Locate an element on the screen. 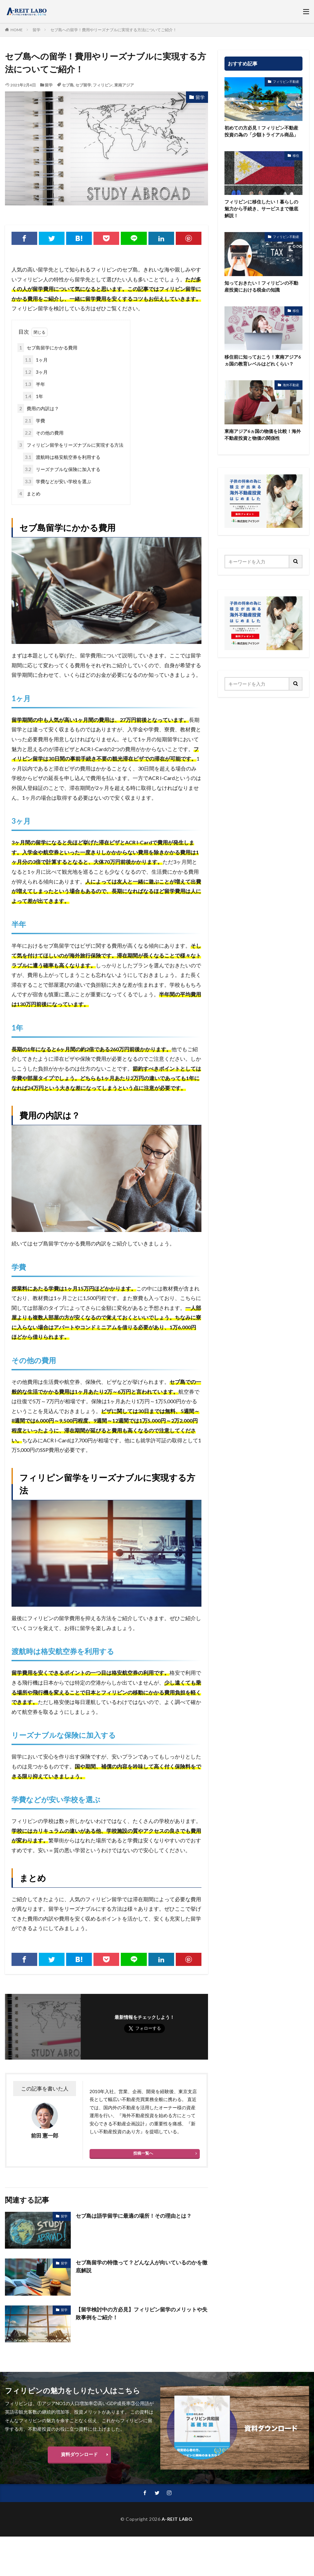 Image resolution: width=314 pixels, height=2576 pixels. まとめ is located at coordinates (28, 493).